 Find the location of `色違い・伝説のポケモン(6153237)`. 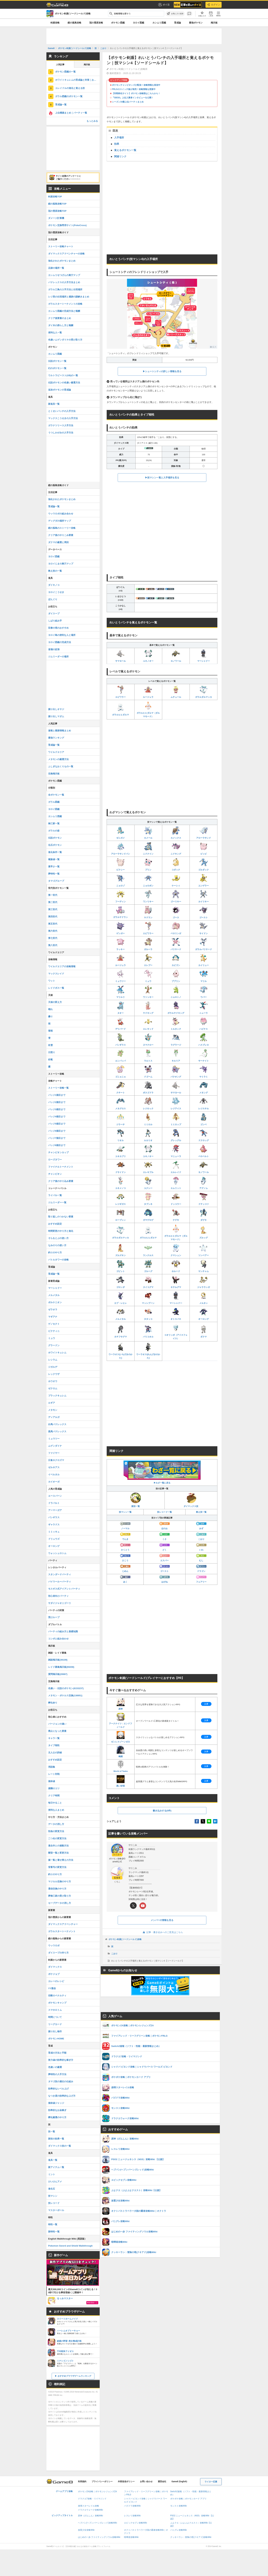

色違い・伝説のポケモン(6153237) is located at coordinates (66, 1694).